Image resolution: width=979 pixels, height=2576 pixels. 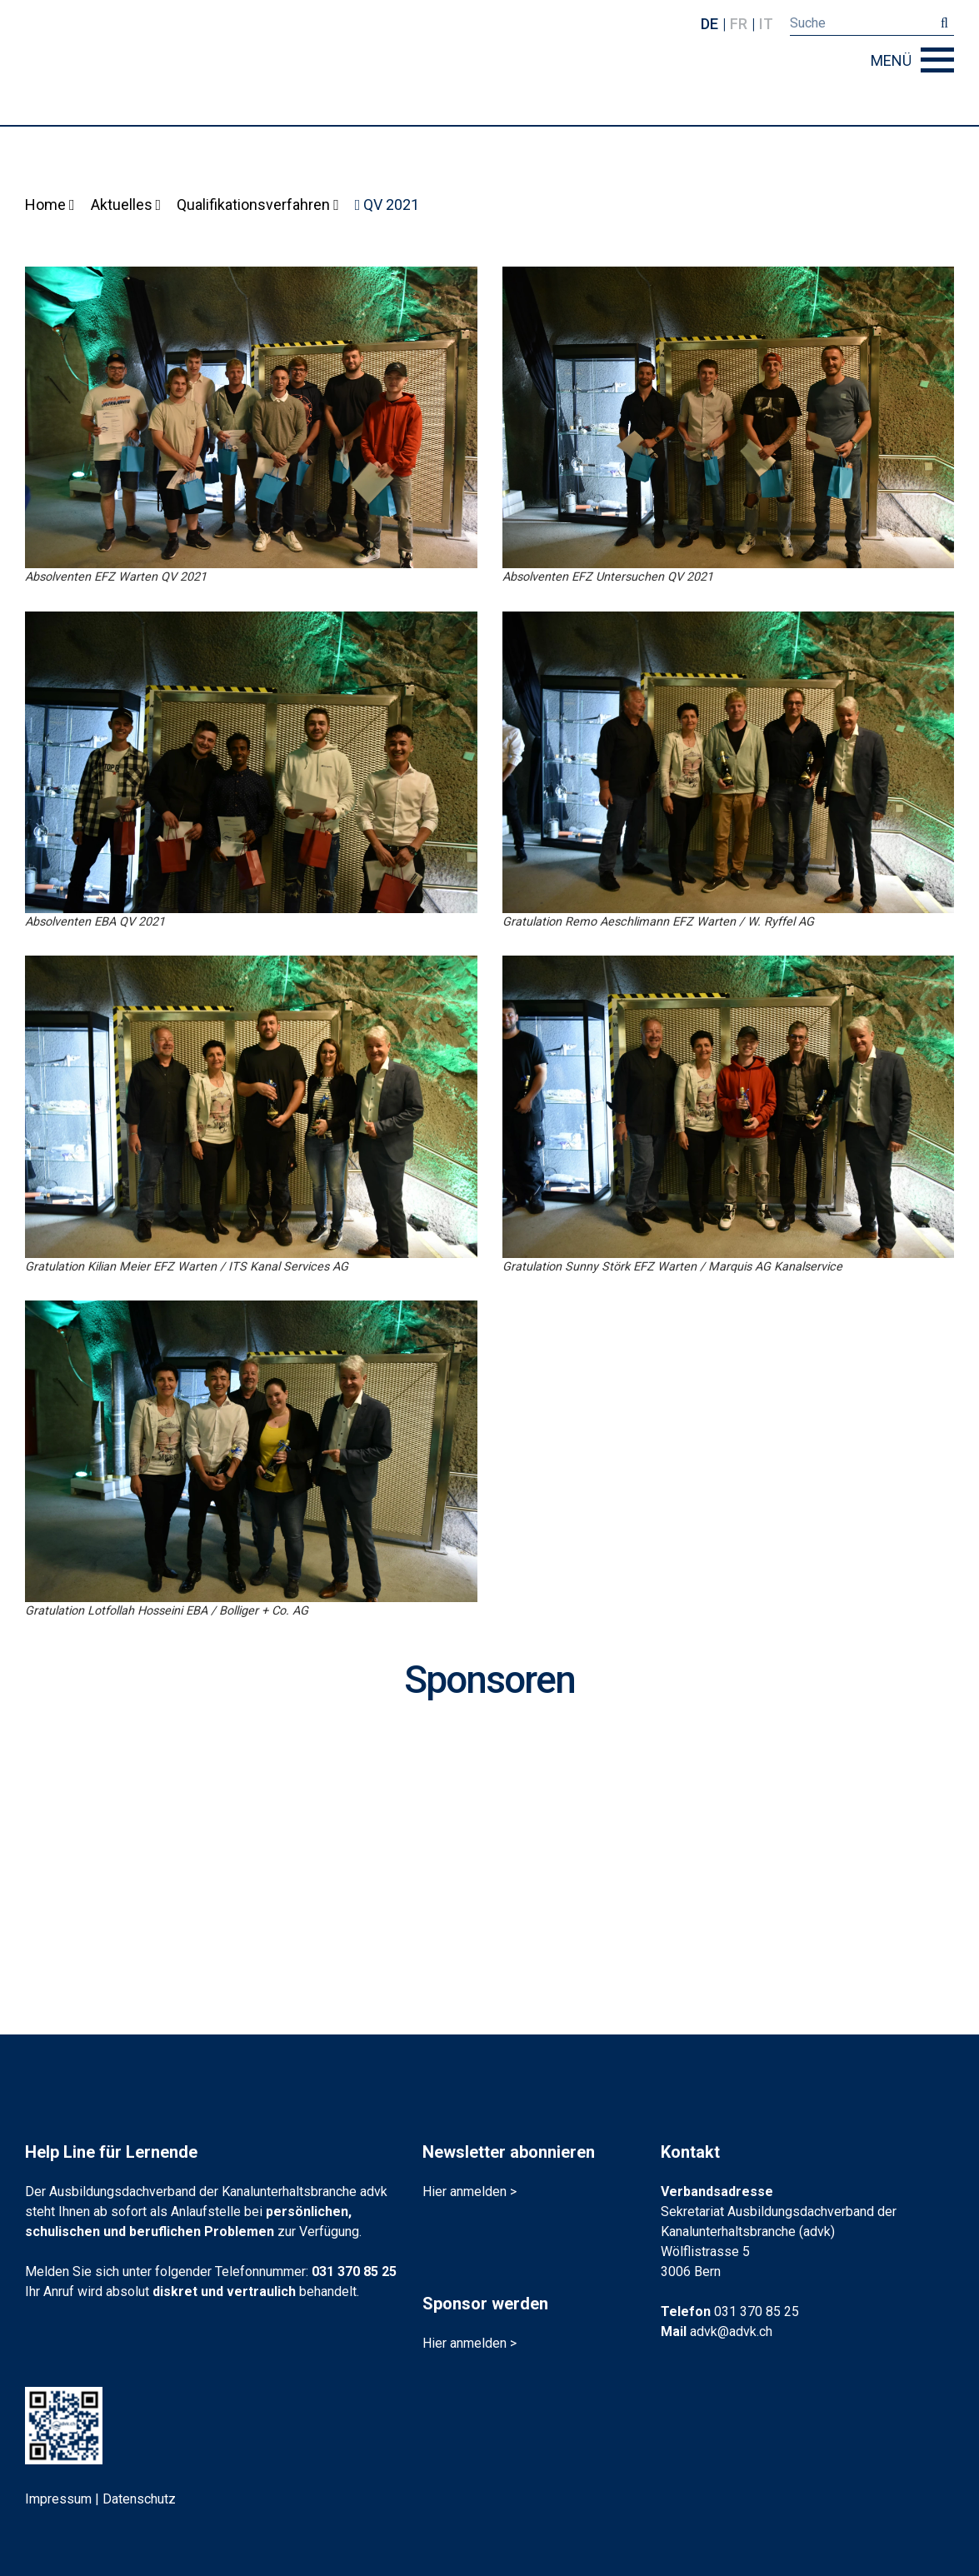 I want to click on 031 370 85 25, so click(x=354, y=2271).